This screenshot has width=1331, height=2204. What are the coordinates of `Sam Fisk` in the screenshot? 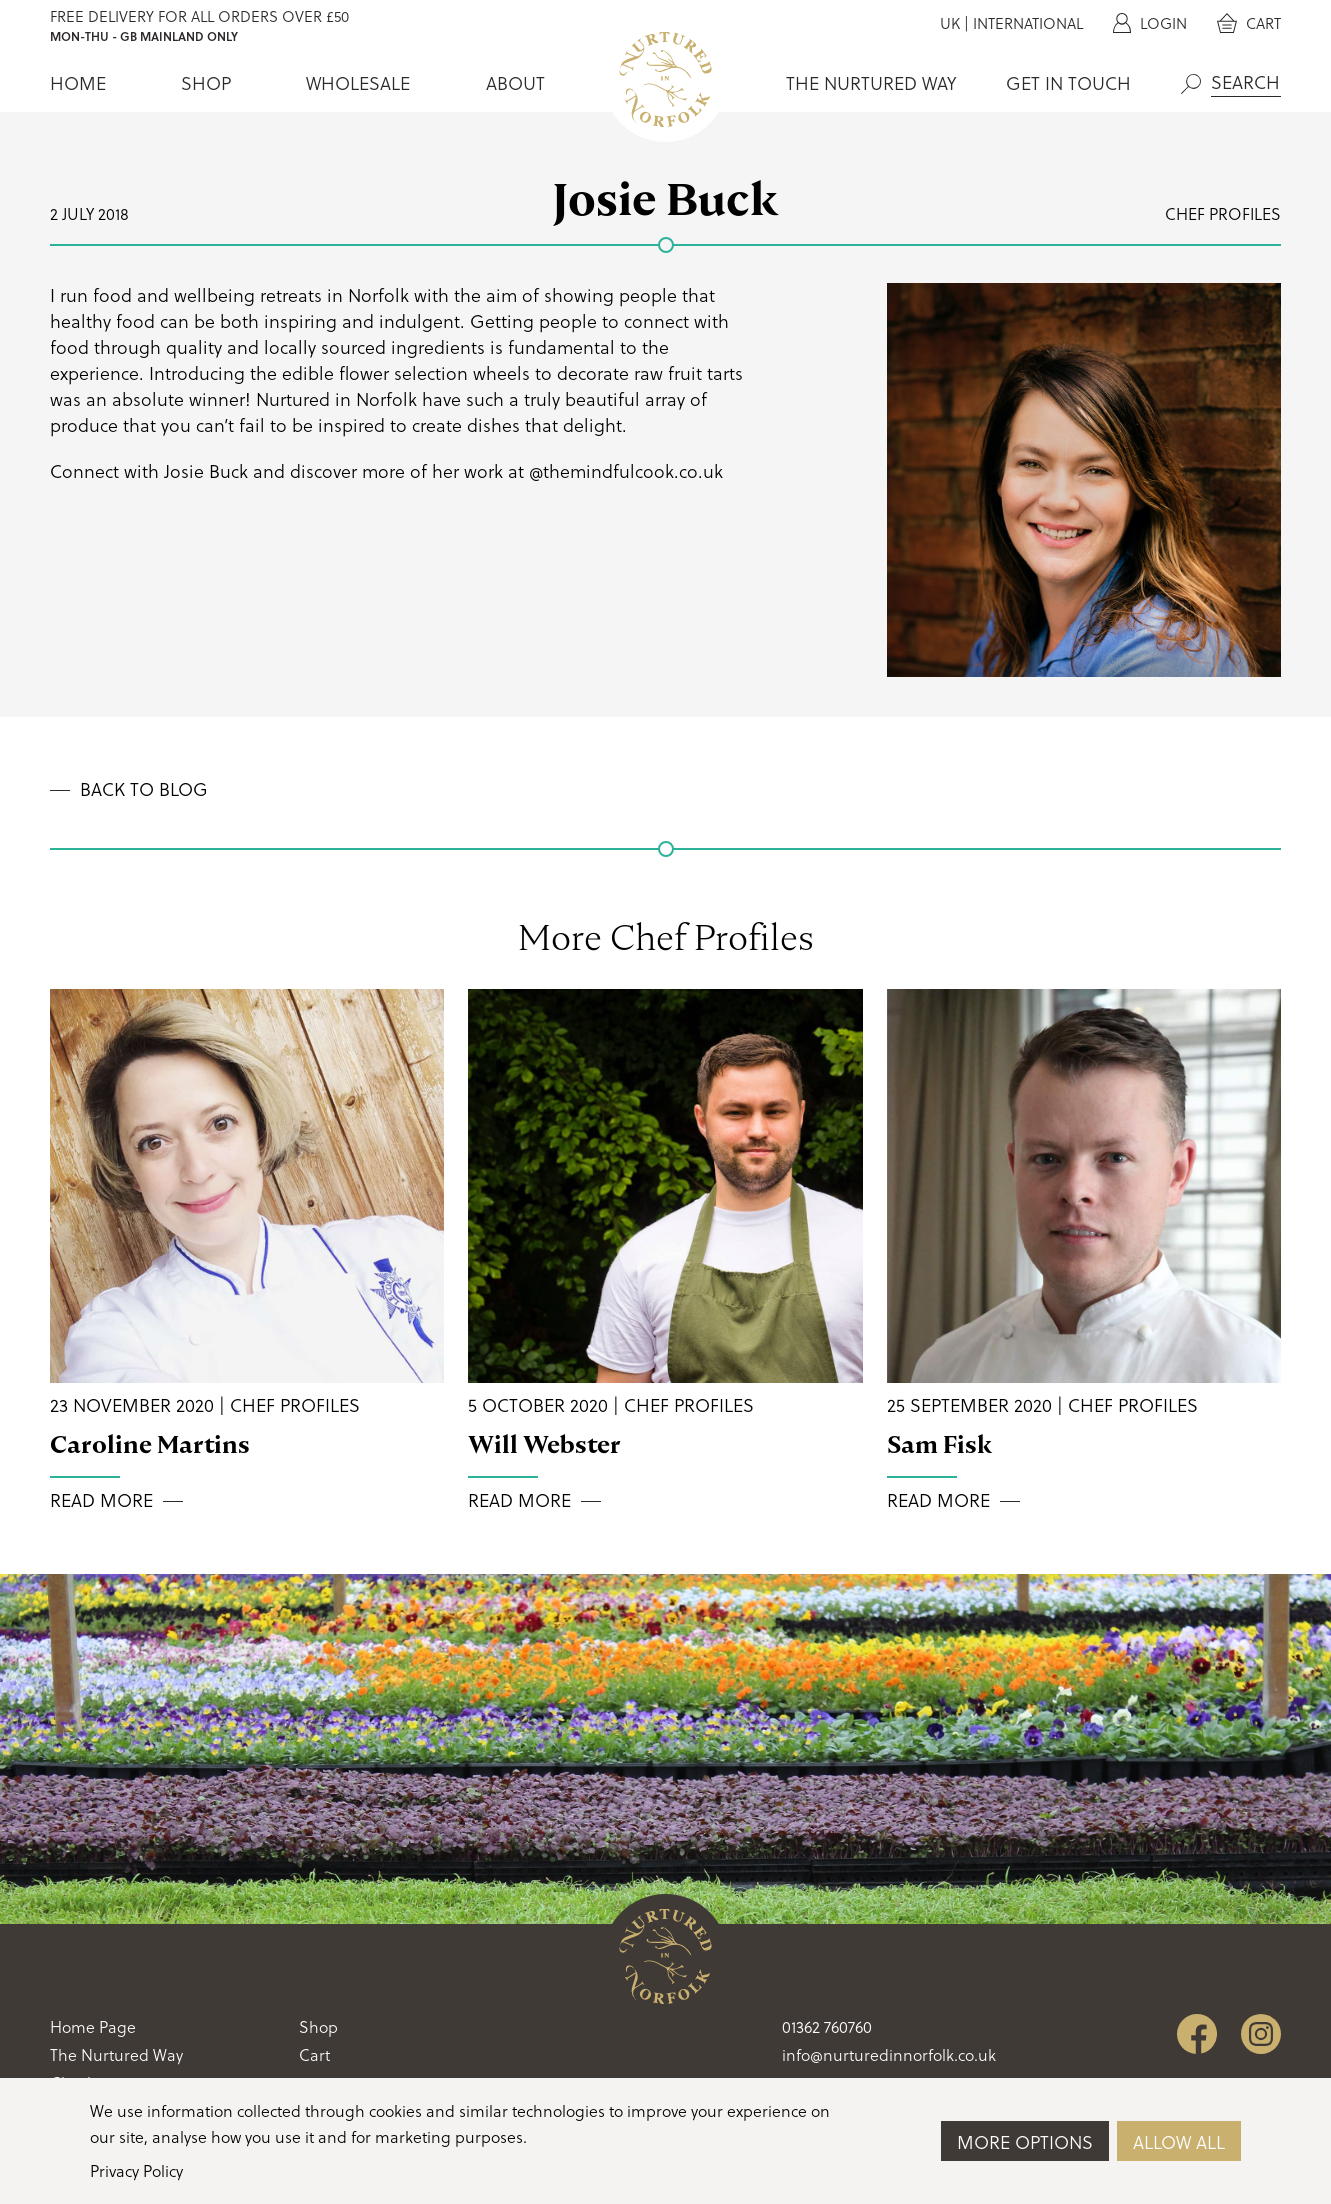 It's located at (939, 1444).